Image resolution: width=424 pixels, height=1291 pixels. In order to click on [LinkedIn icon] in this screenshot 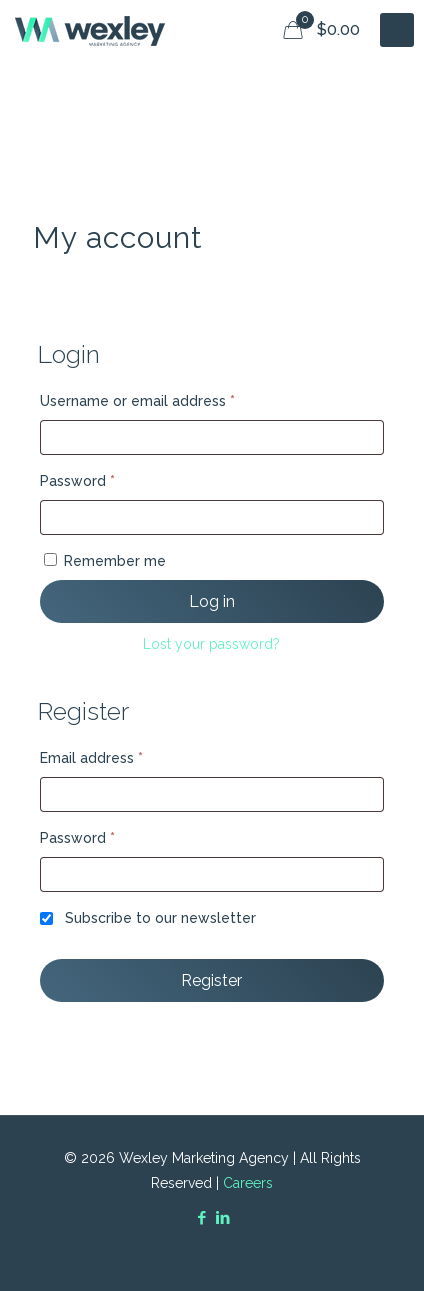, I will do `click(222, 1218)`.